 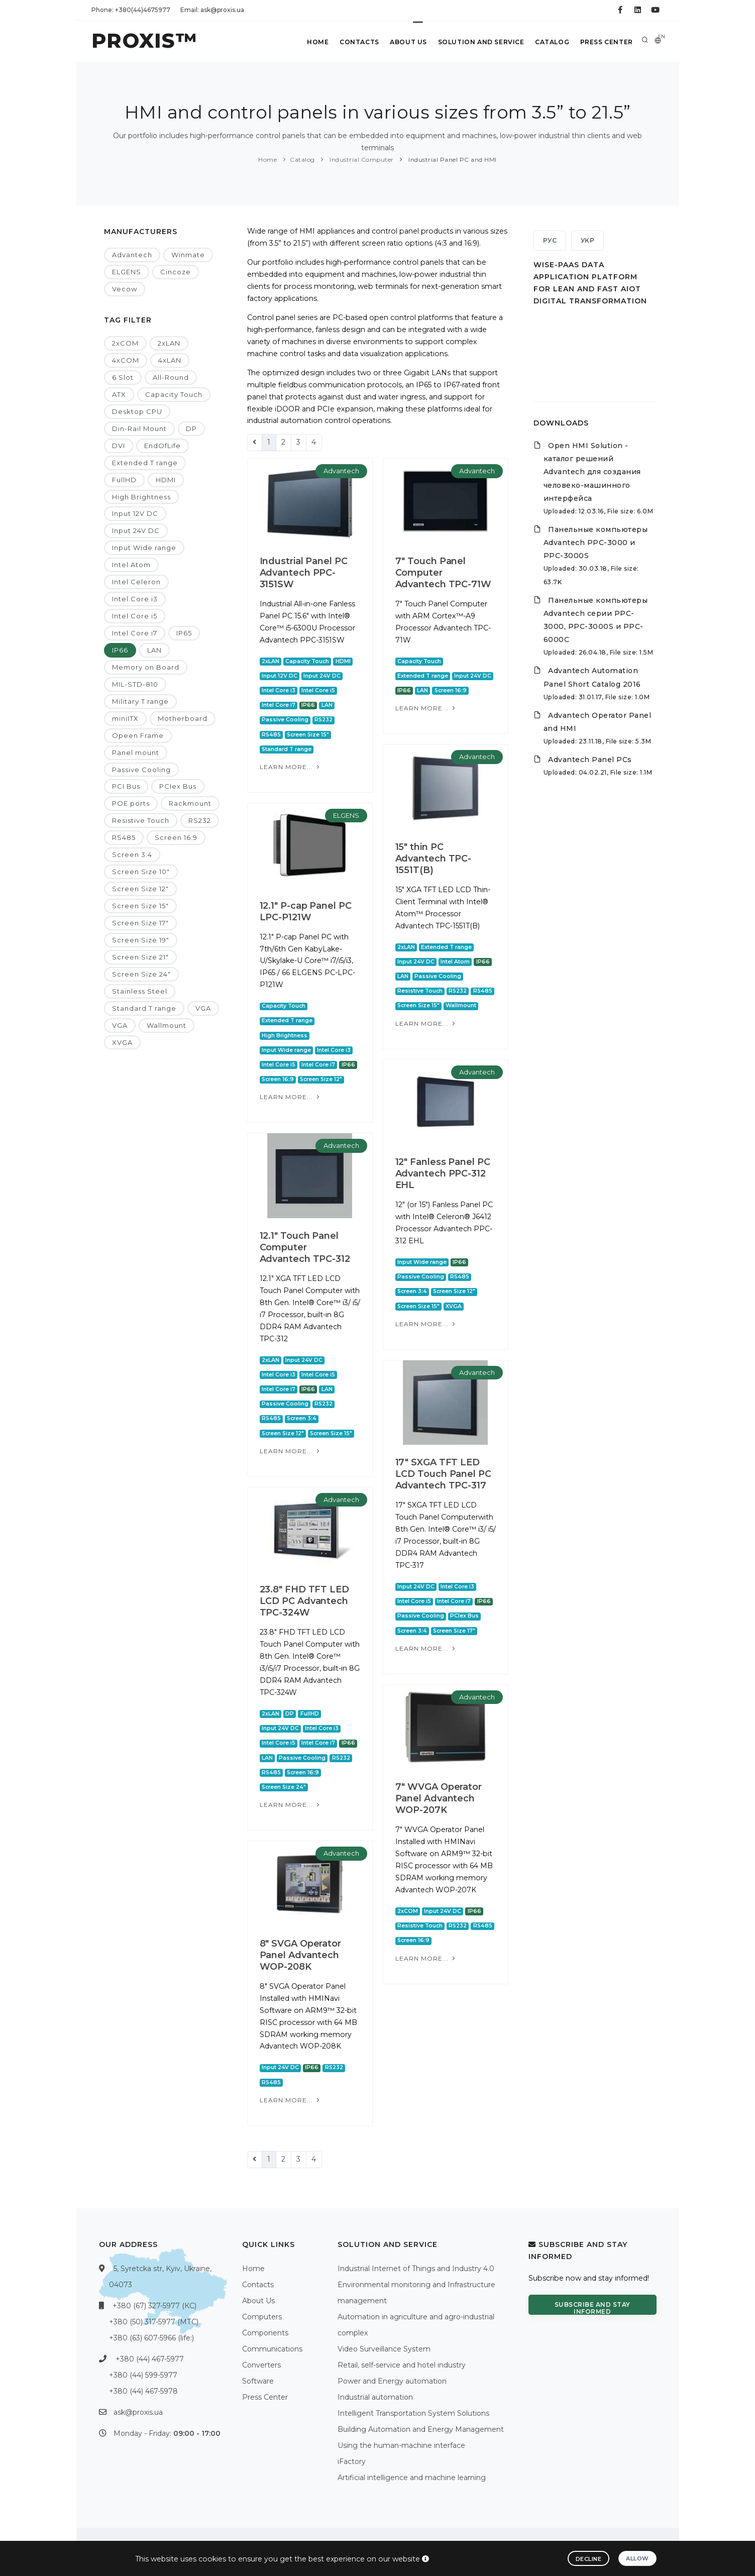 I want to click on Home, so click(x=310, y=42).